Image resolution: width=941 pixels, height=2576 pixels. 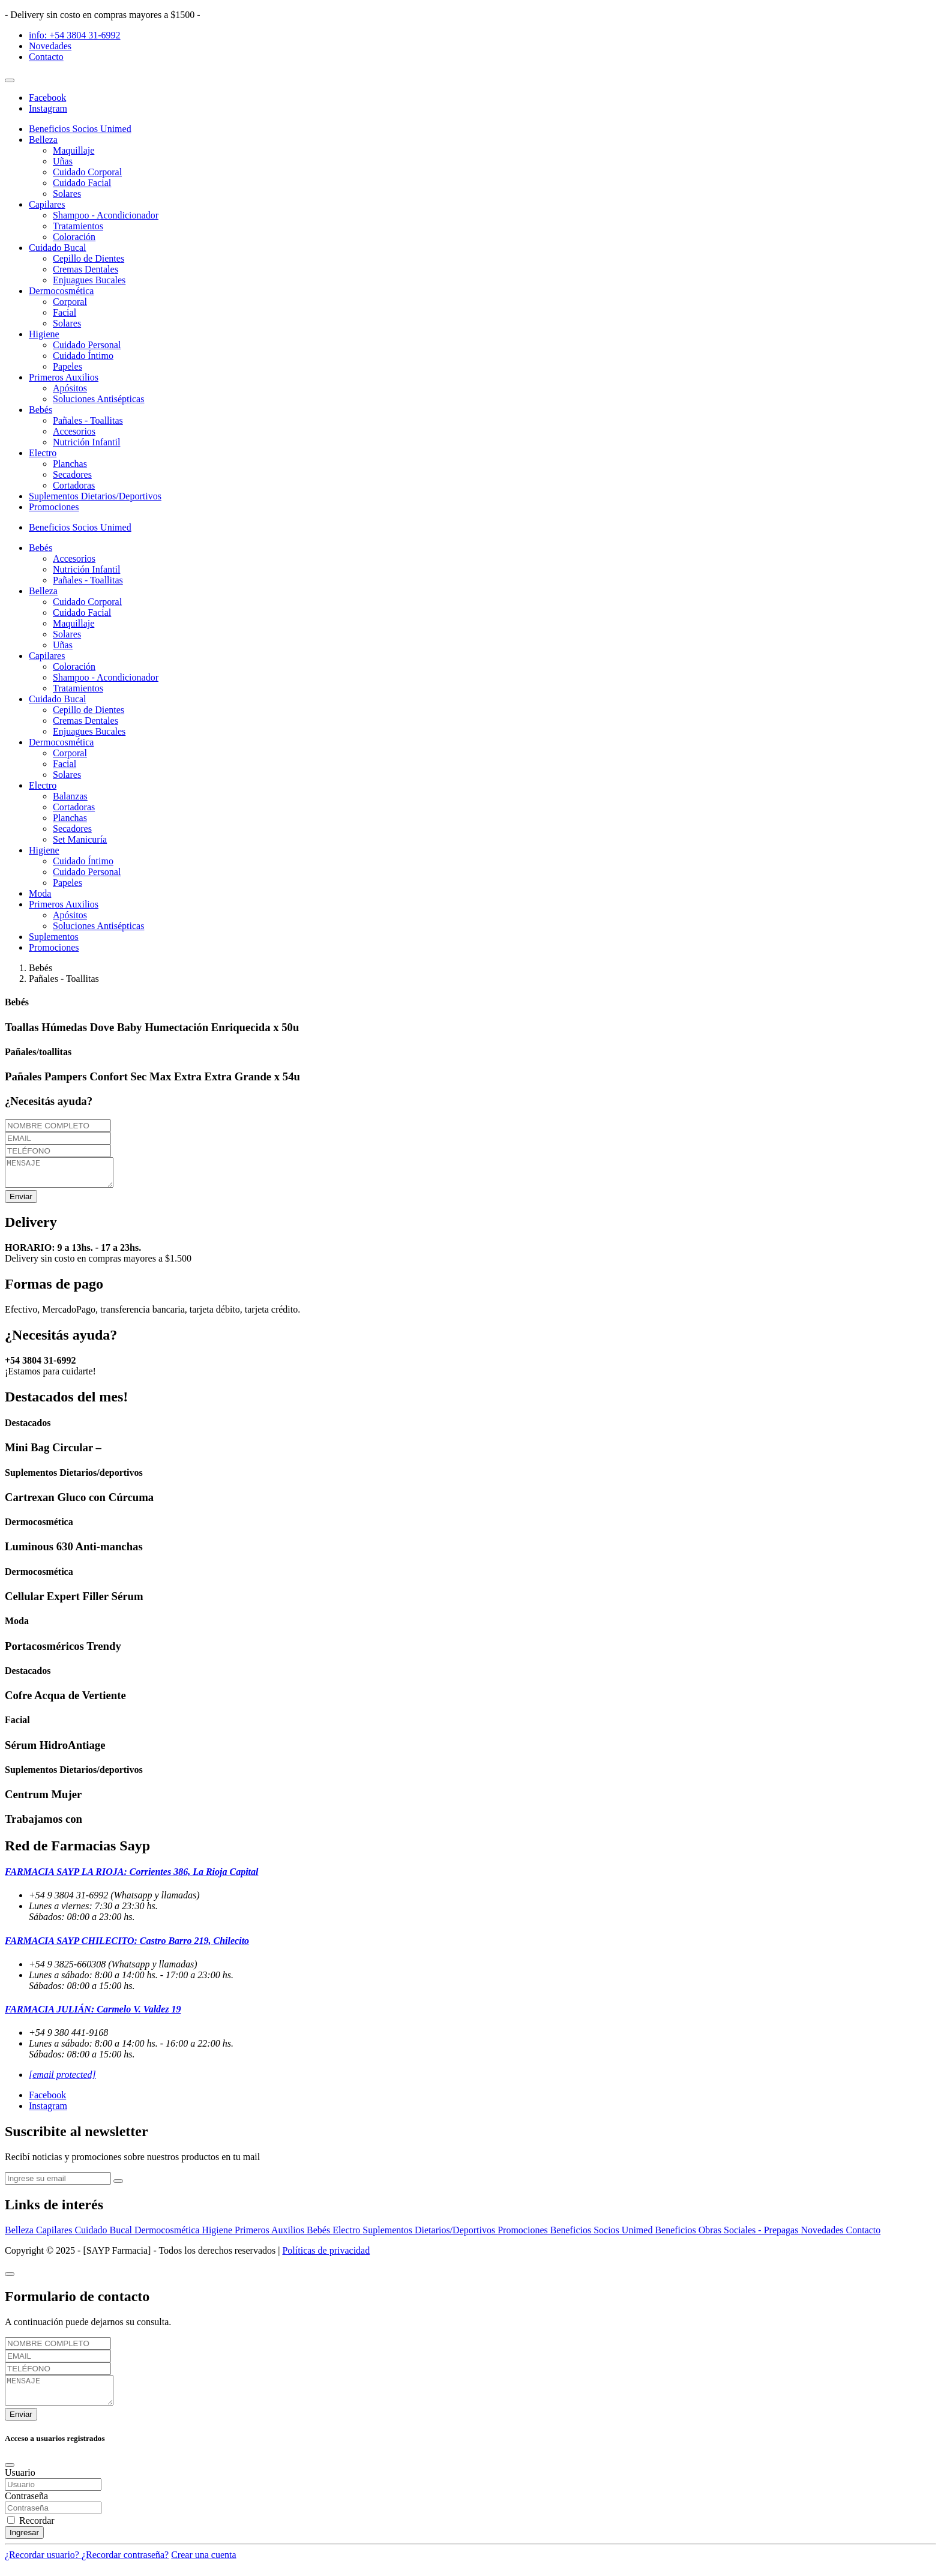 What do you see at coordinates (83, 356) in the screenshot?
I see `Cuidado Íntimo` at bounding box center [83, 356].